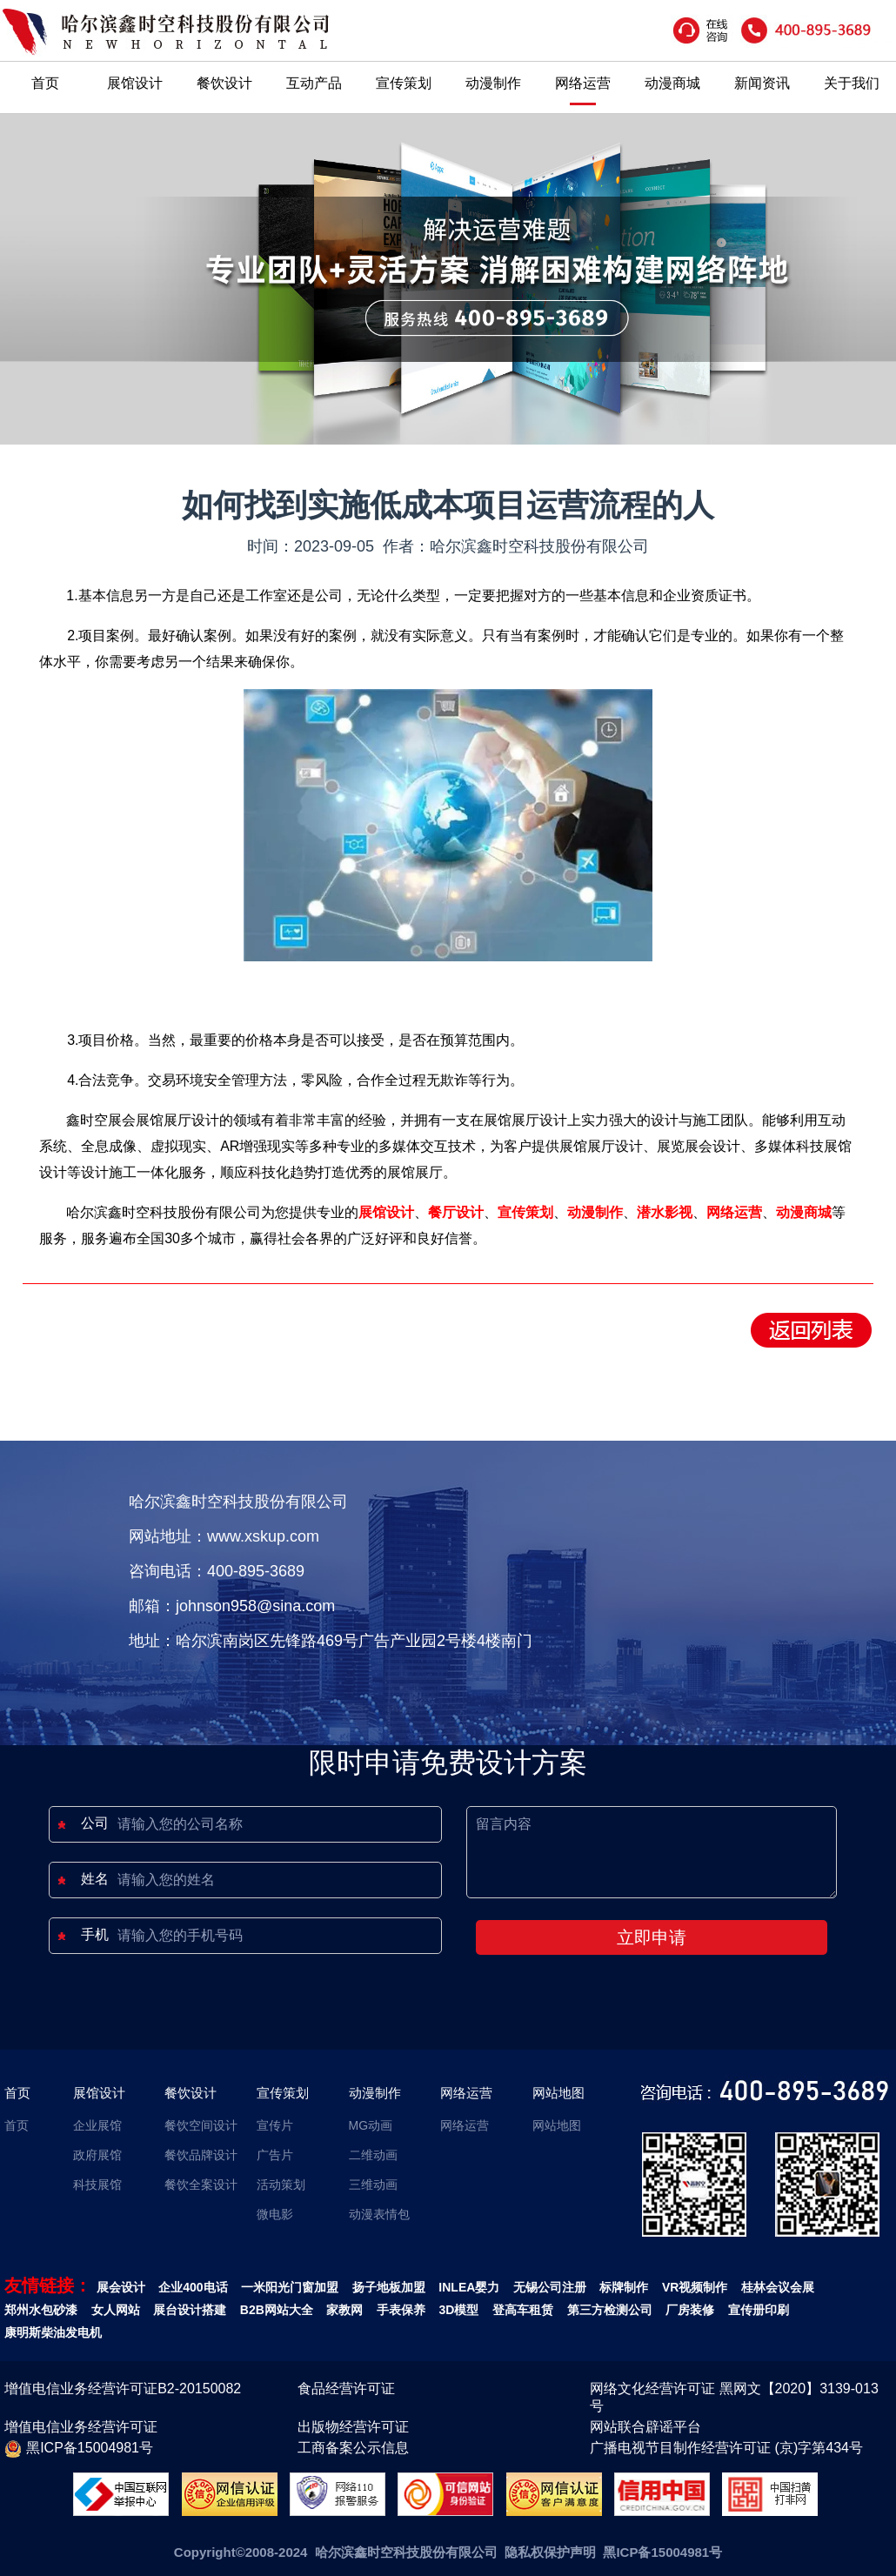 Image resolution: width=896 pixels, height=2576 pixels. I want to click on 互动产品, so click(314, 83).